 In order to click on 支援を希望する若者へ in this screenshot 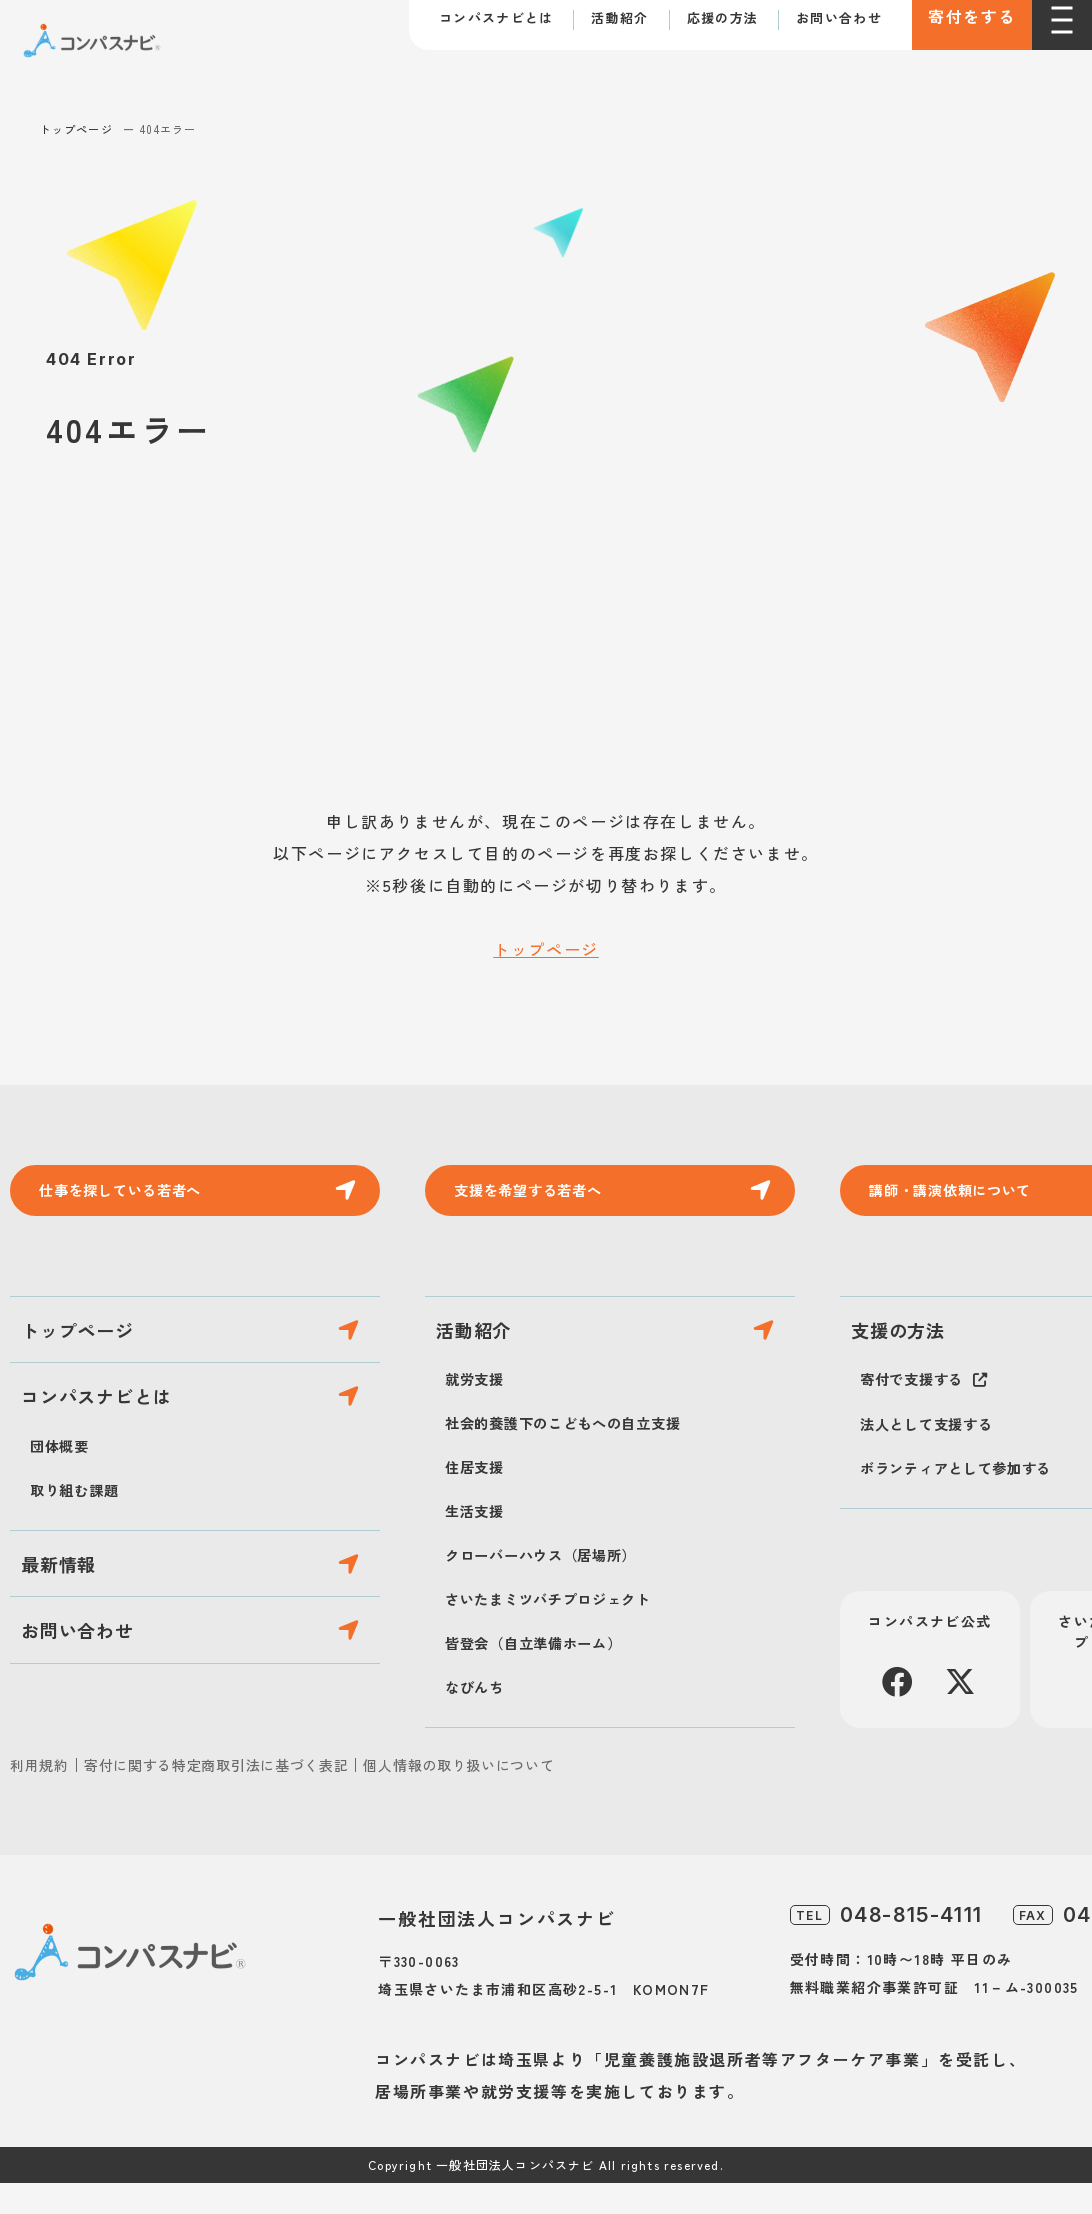, I will do `click(542, 1195)`.